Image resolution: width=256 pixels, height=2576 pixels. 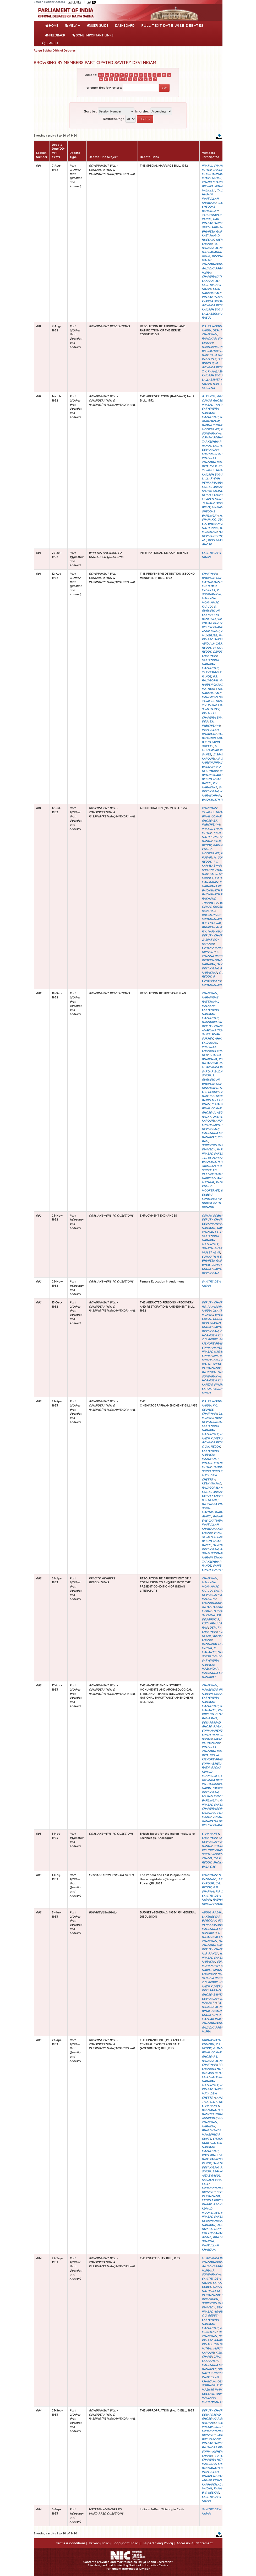 What do you see at coordinates (211, 1877) in the screenshot?
I see `N. KANUNGO` at bounding box center [211, 1877].